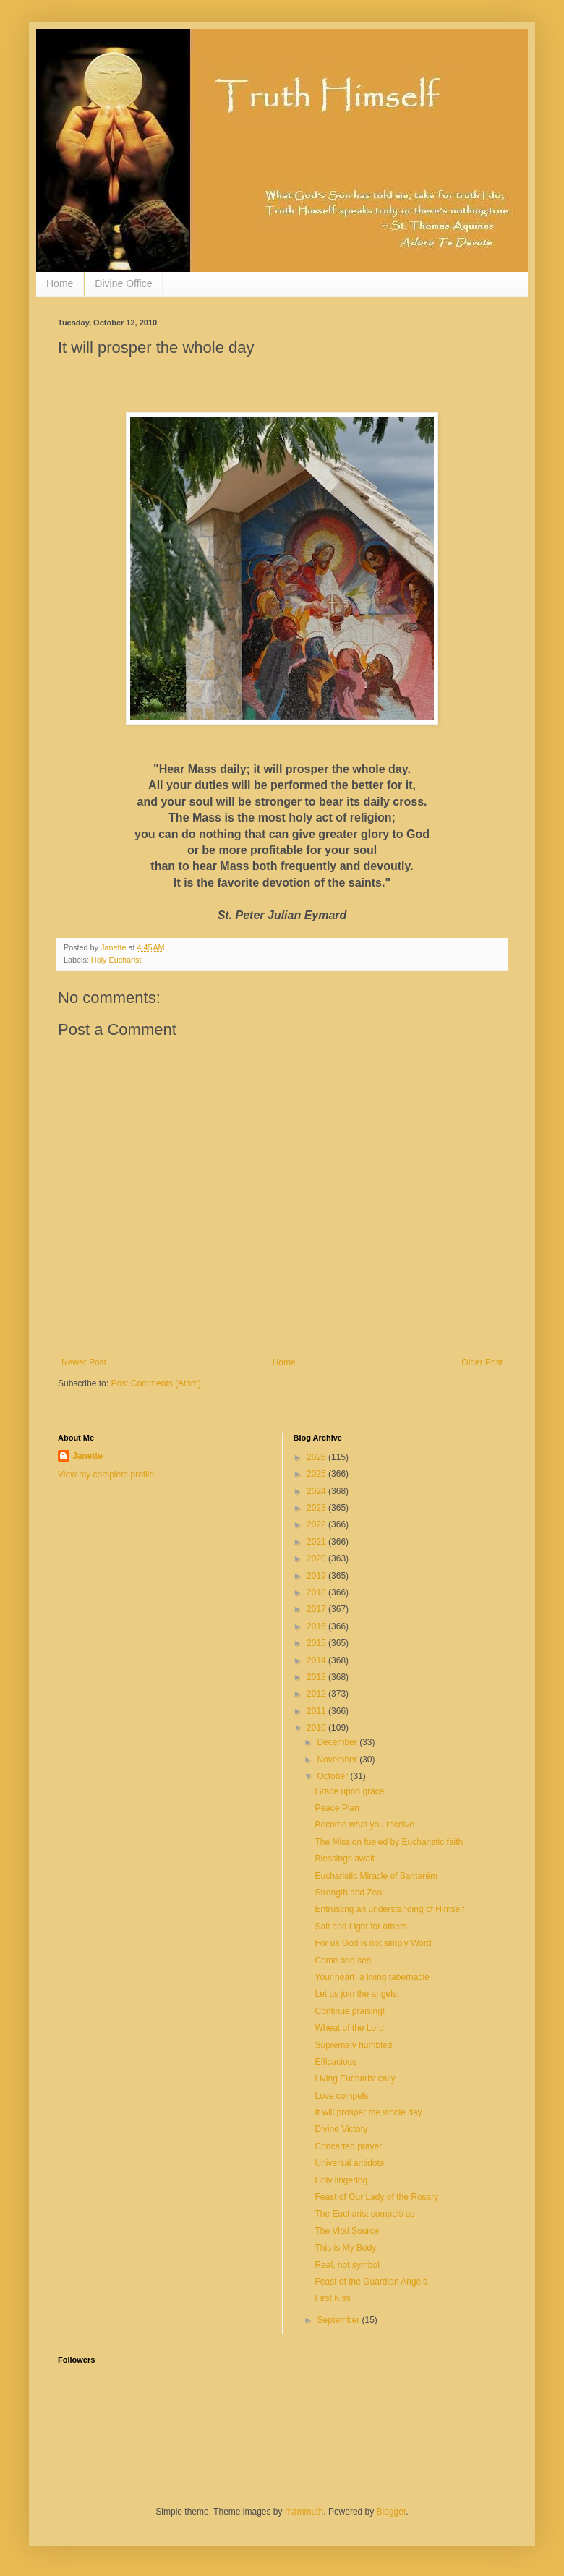 This screenshot has width=564, height=2576. Describe the element at coordinates (317, 1626) in the screenshot. I see `2016` at that location.